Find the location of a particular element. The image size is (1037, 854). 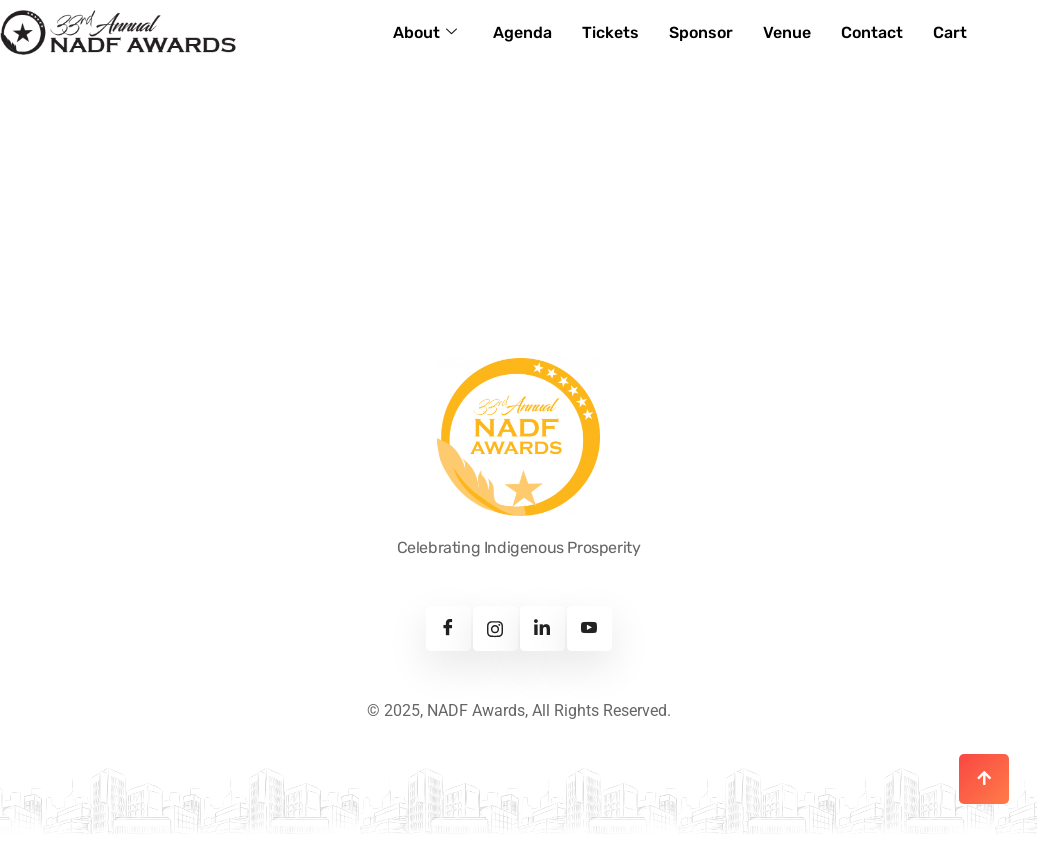

Cart is located at coordinates (950, 32).